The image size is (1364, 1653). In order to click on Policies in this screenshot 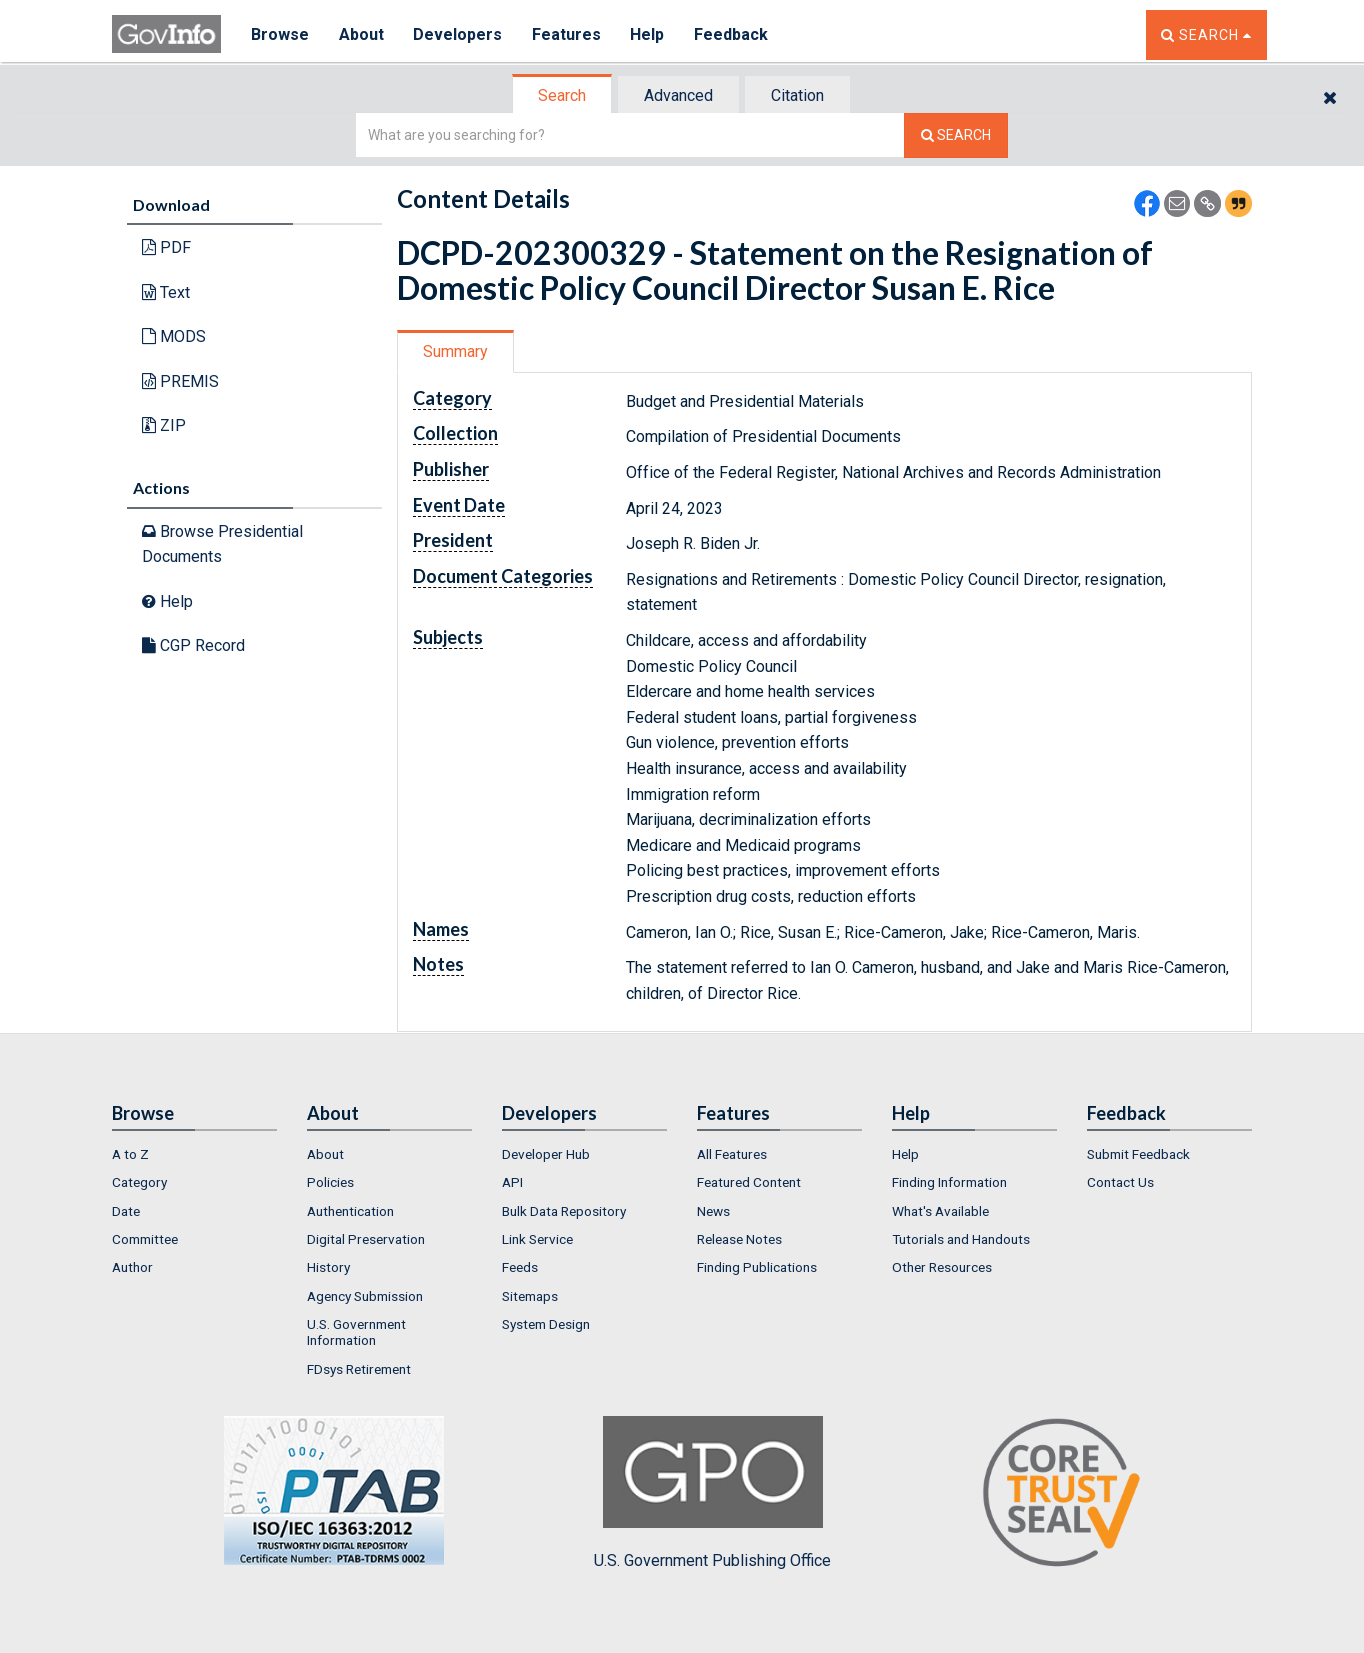, I will do `click(330, 1182)`.